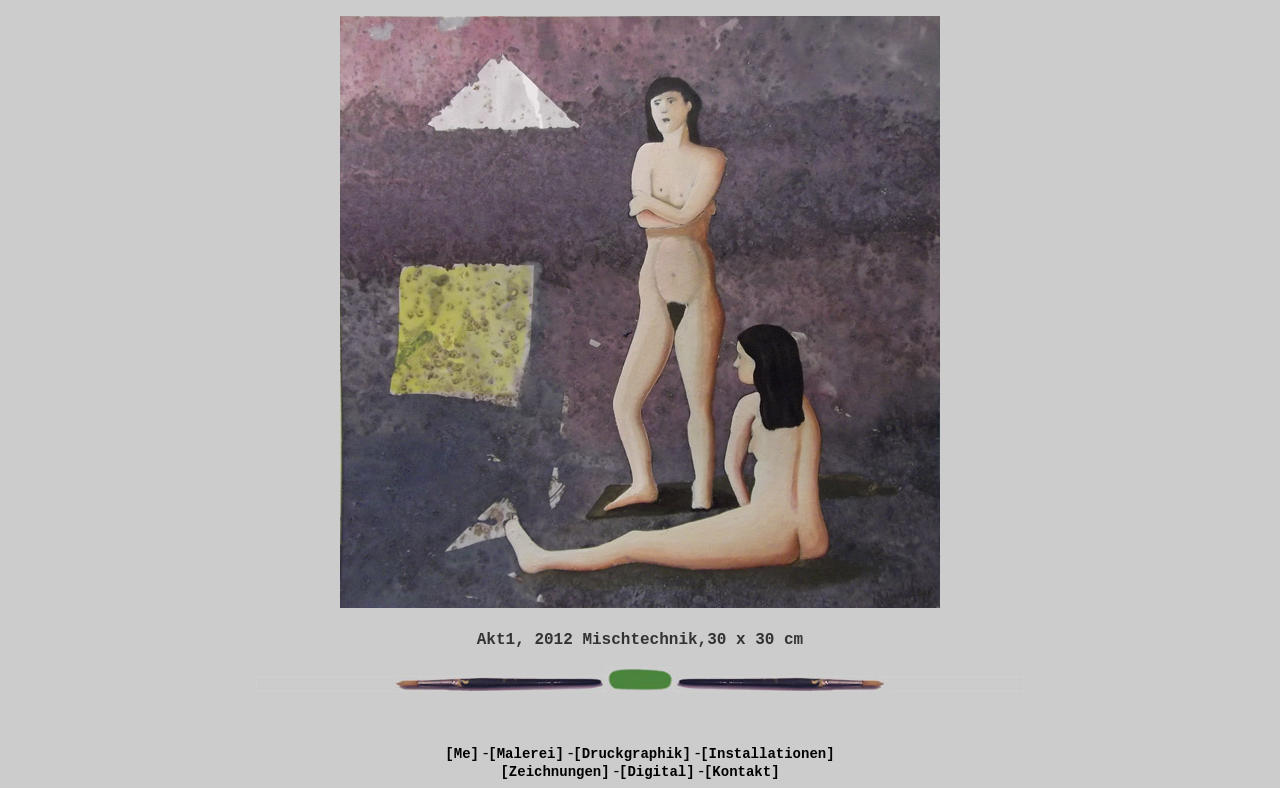  I want to click on [Me], so click(462, 754).